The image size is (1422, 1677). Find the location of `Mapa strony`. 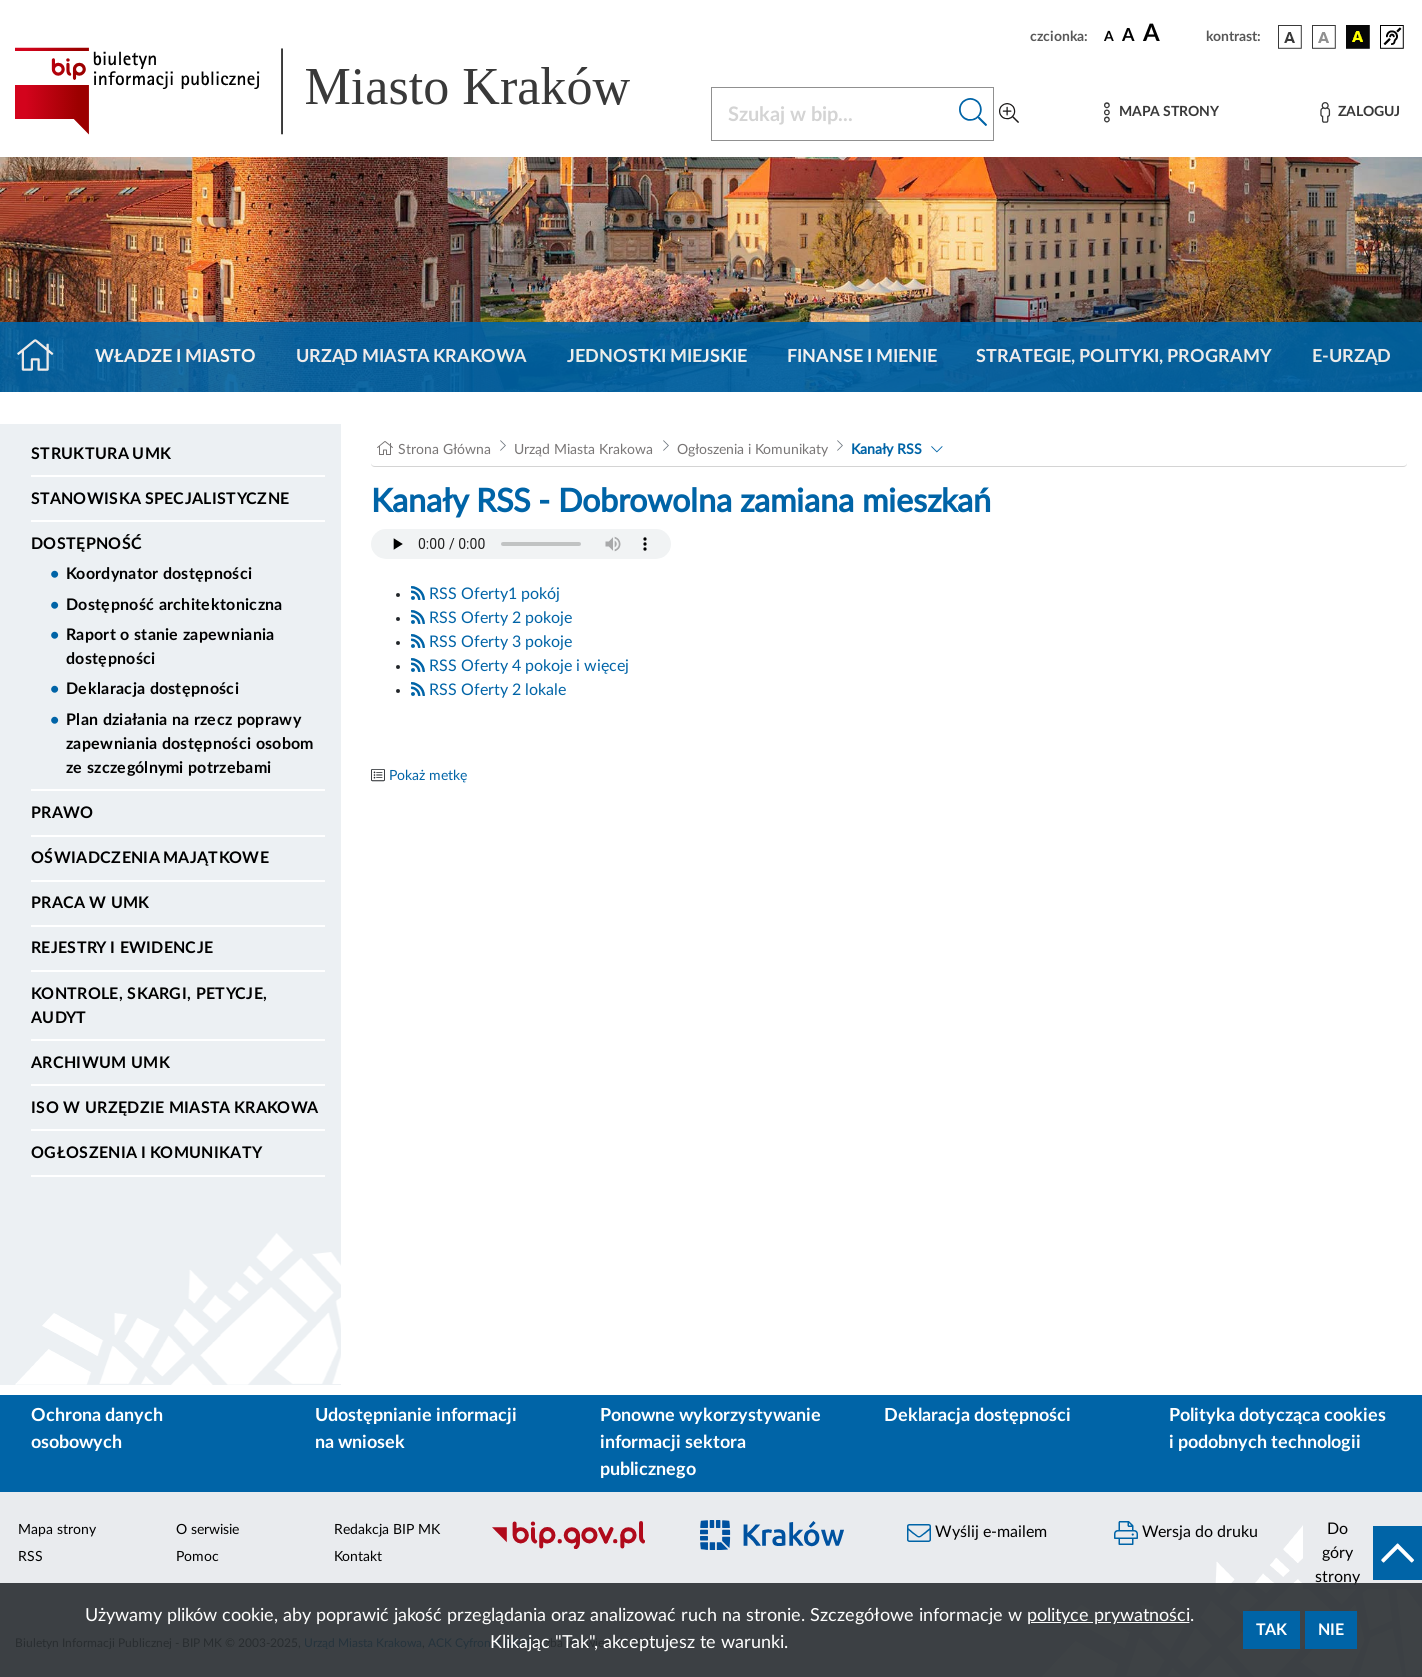

Mapa strony is located at coordinates (57, 1530).